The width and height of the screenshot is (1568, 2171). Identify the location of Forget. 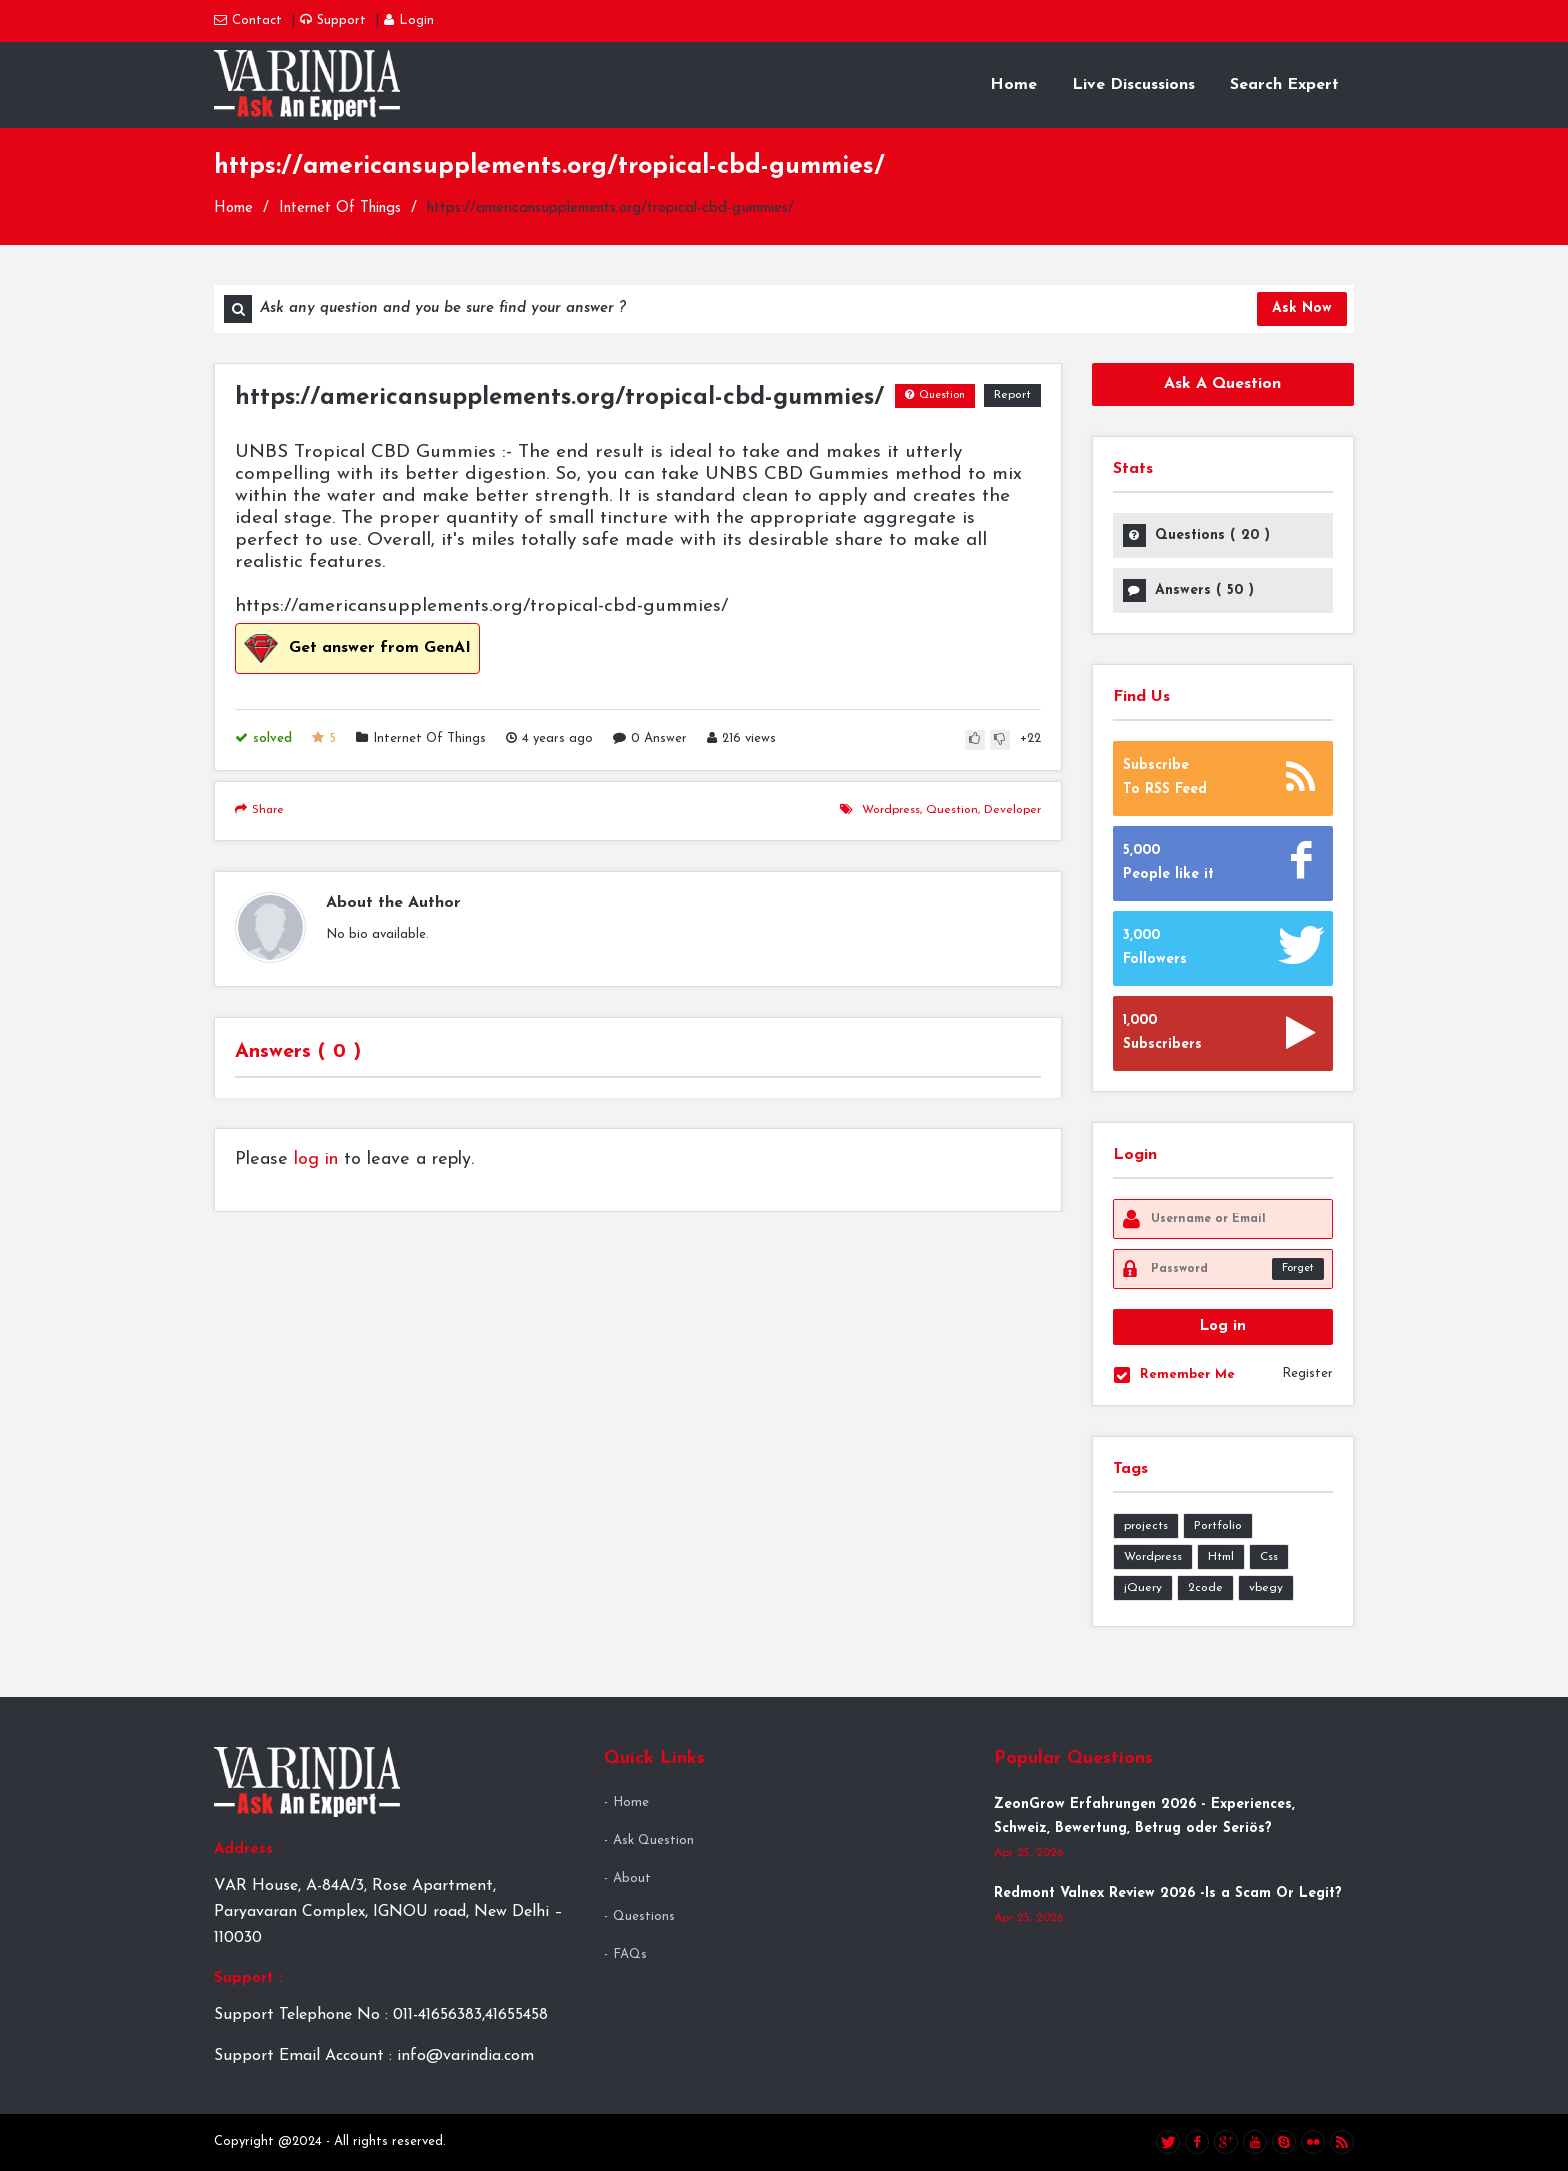
(1298, 1268).